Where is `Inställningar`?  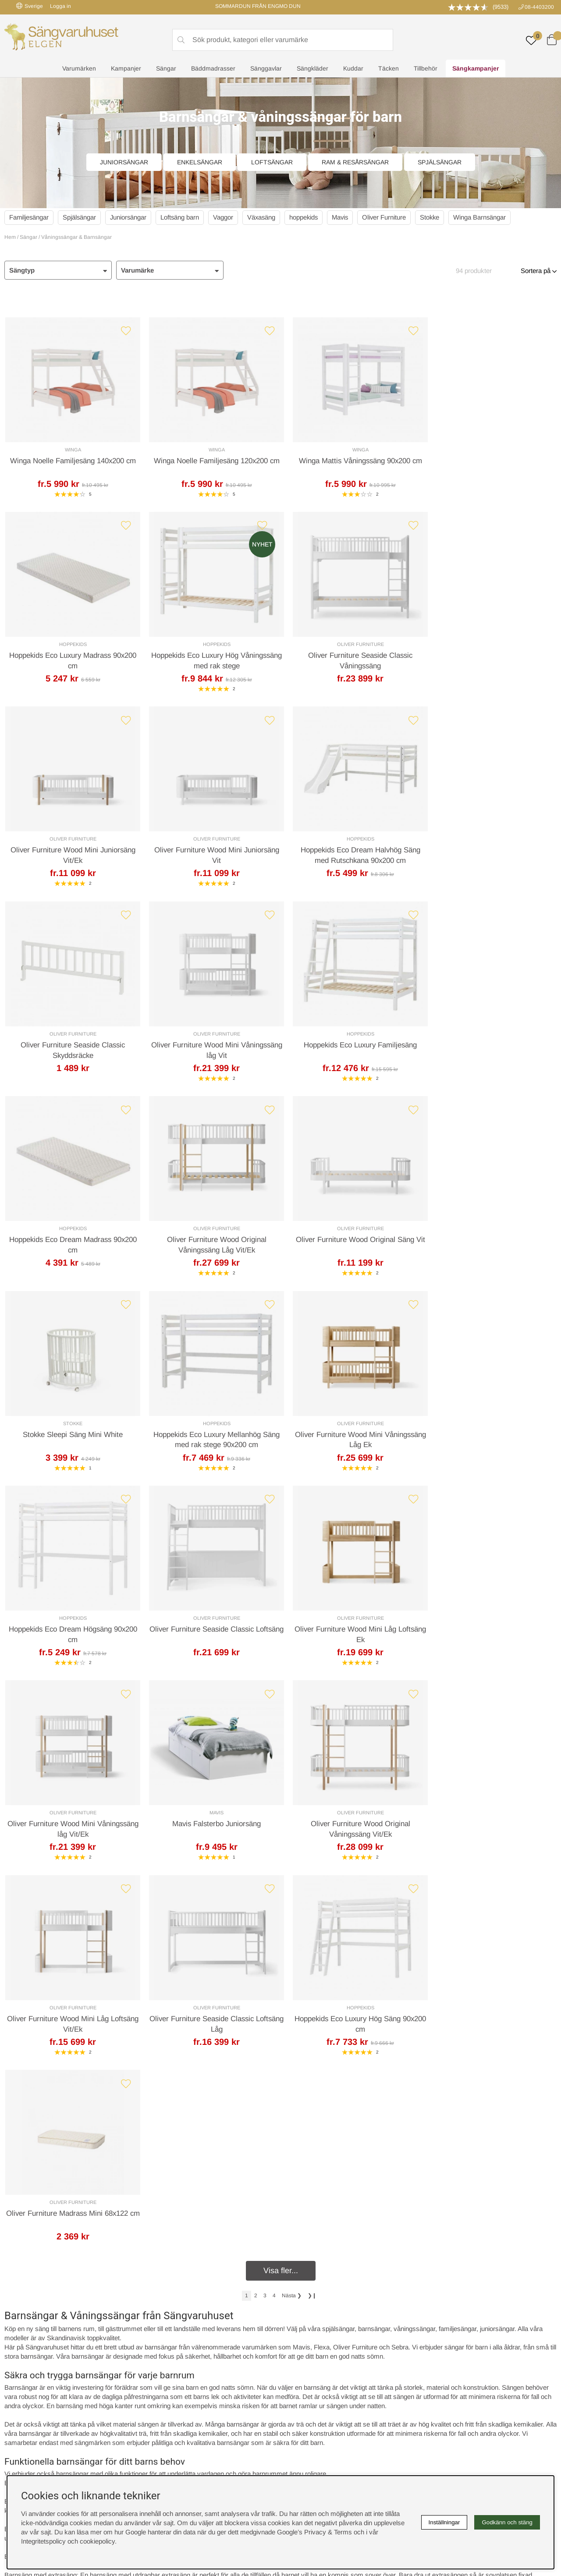 Inställningar is located at coordinates (444, 2522).